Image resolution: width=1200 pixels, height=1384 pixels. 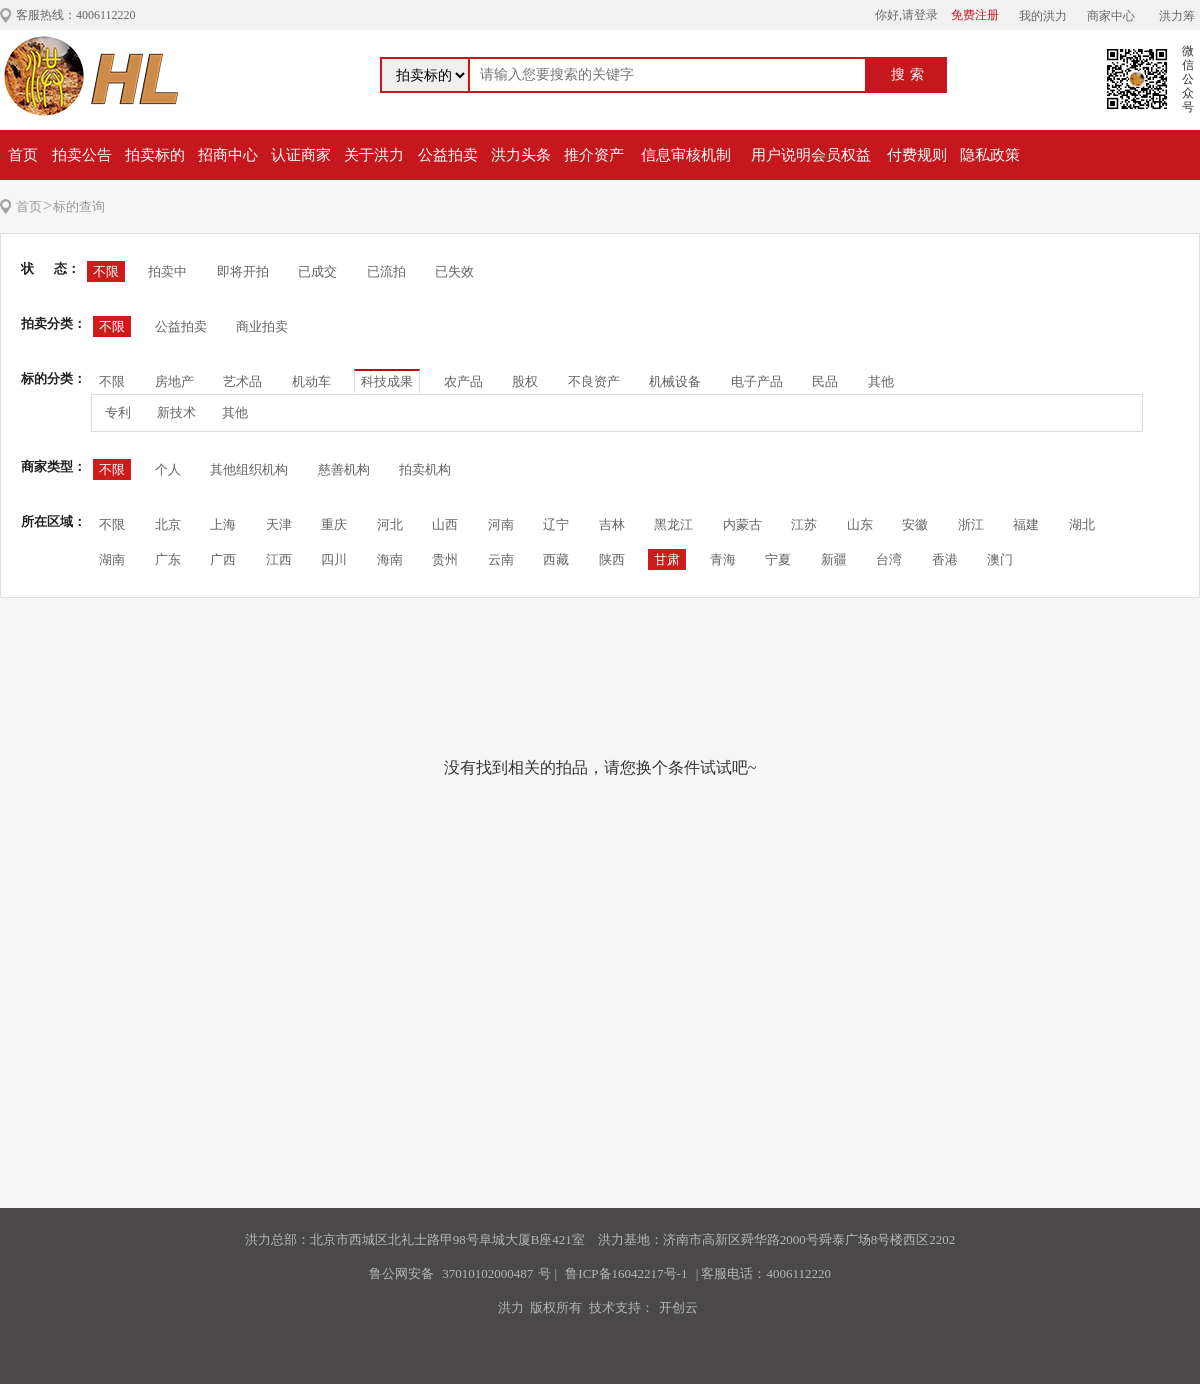 I want to click on 专利, so click(x=118, y=412).